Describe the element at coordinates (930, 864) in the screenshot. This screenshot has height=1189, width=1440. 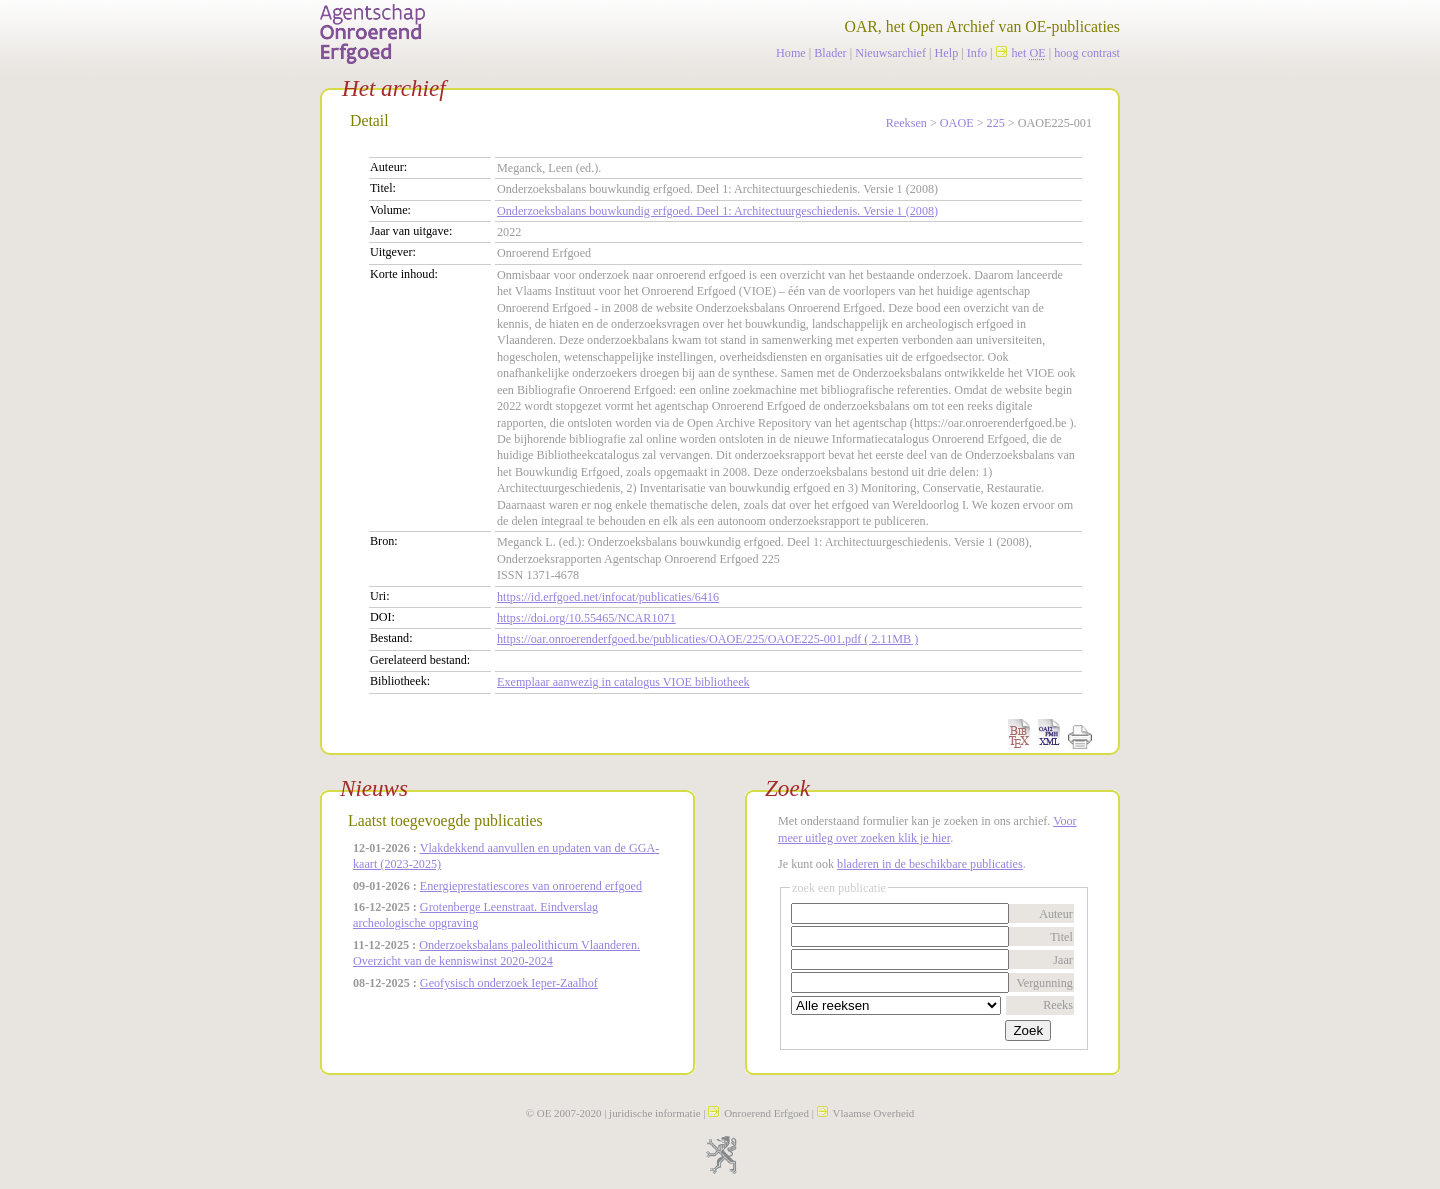
I see `bladeren in de beschikbare publicaties` at that location.